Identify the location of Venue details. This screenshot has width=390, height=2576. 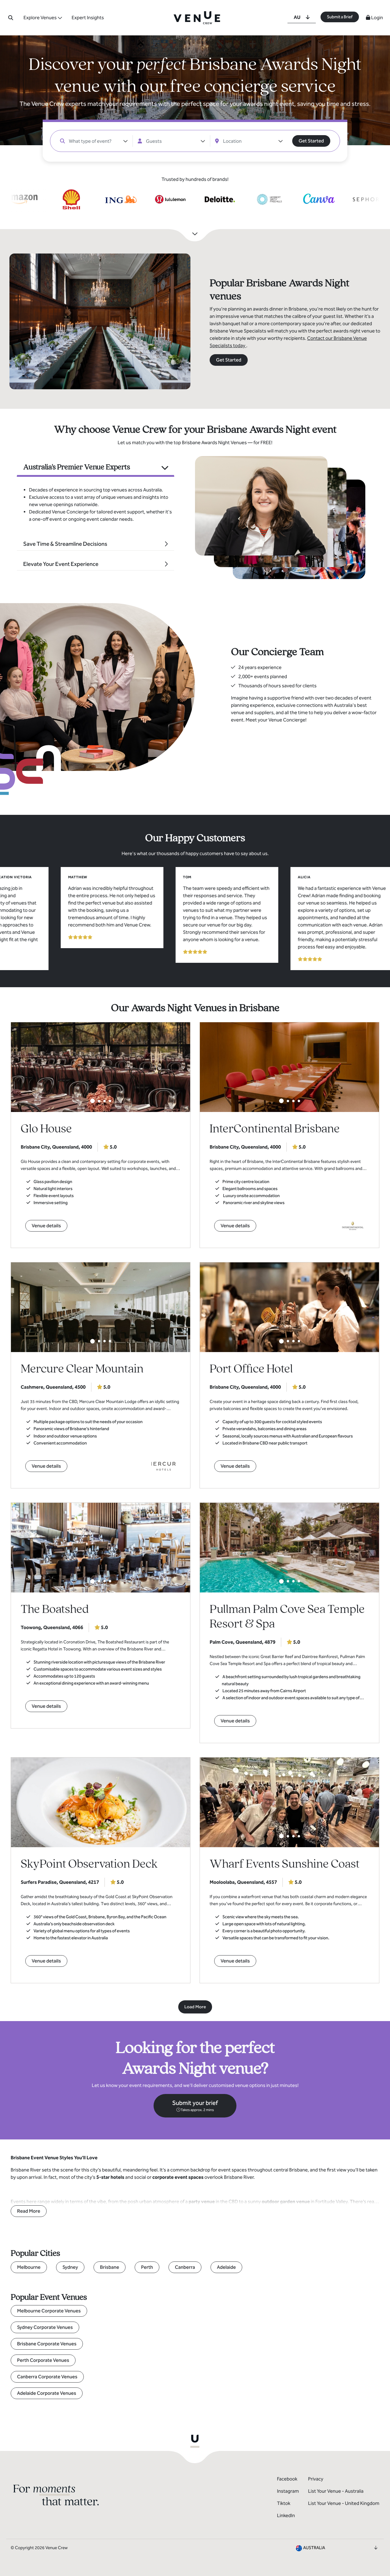
(46, 1226).